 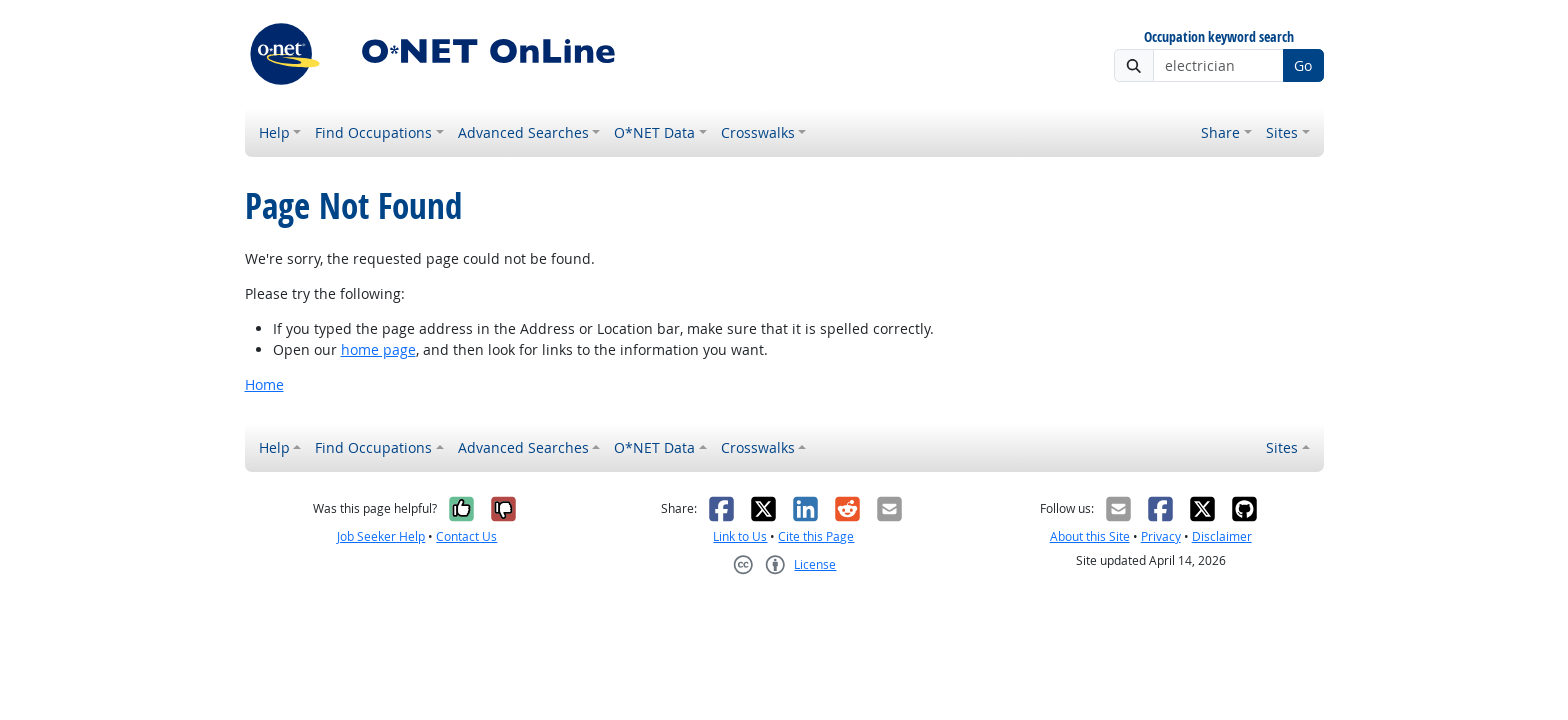 I want to click on Share, so click(x=1220, y=132).